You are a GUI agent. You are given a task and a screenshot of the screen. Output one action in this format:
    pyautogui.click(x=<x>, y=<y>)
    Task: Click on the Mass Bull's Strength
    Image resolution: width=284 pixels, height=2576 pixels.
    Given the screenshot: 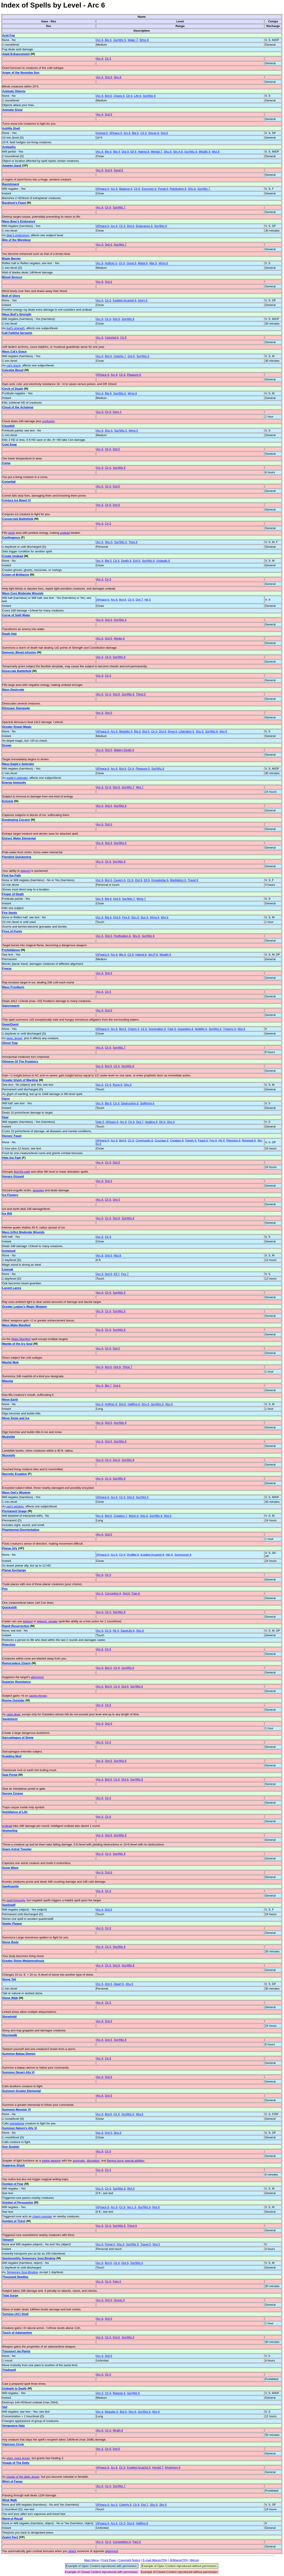 What is the action you would take?
    pyautogui.click(x=16, y=314)
    